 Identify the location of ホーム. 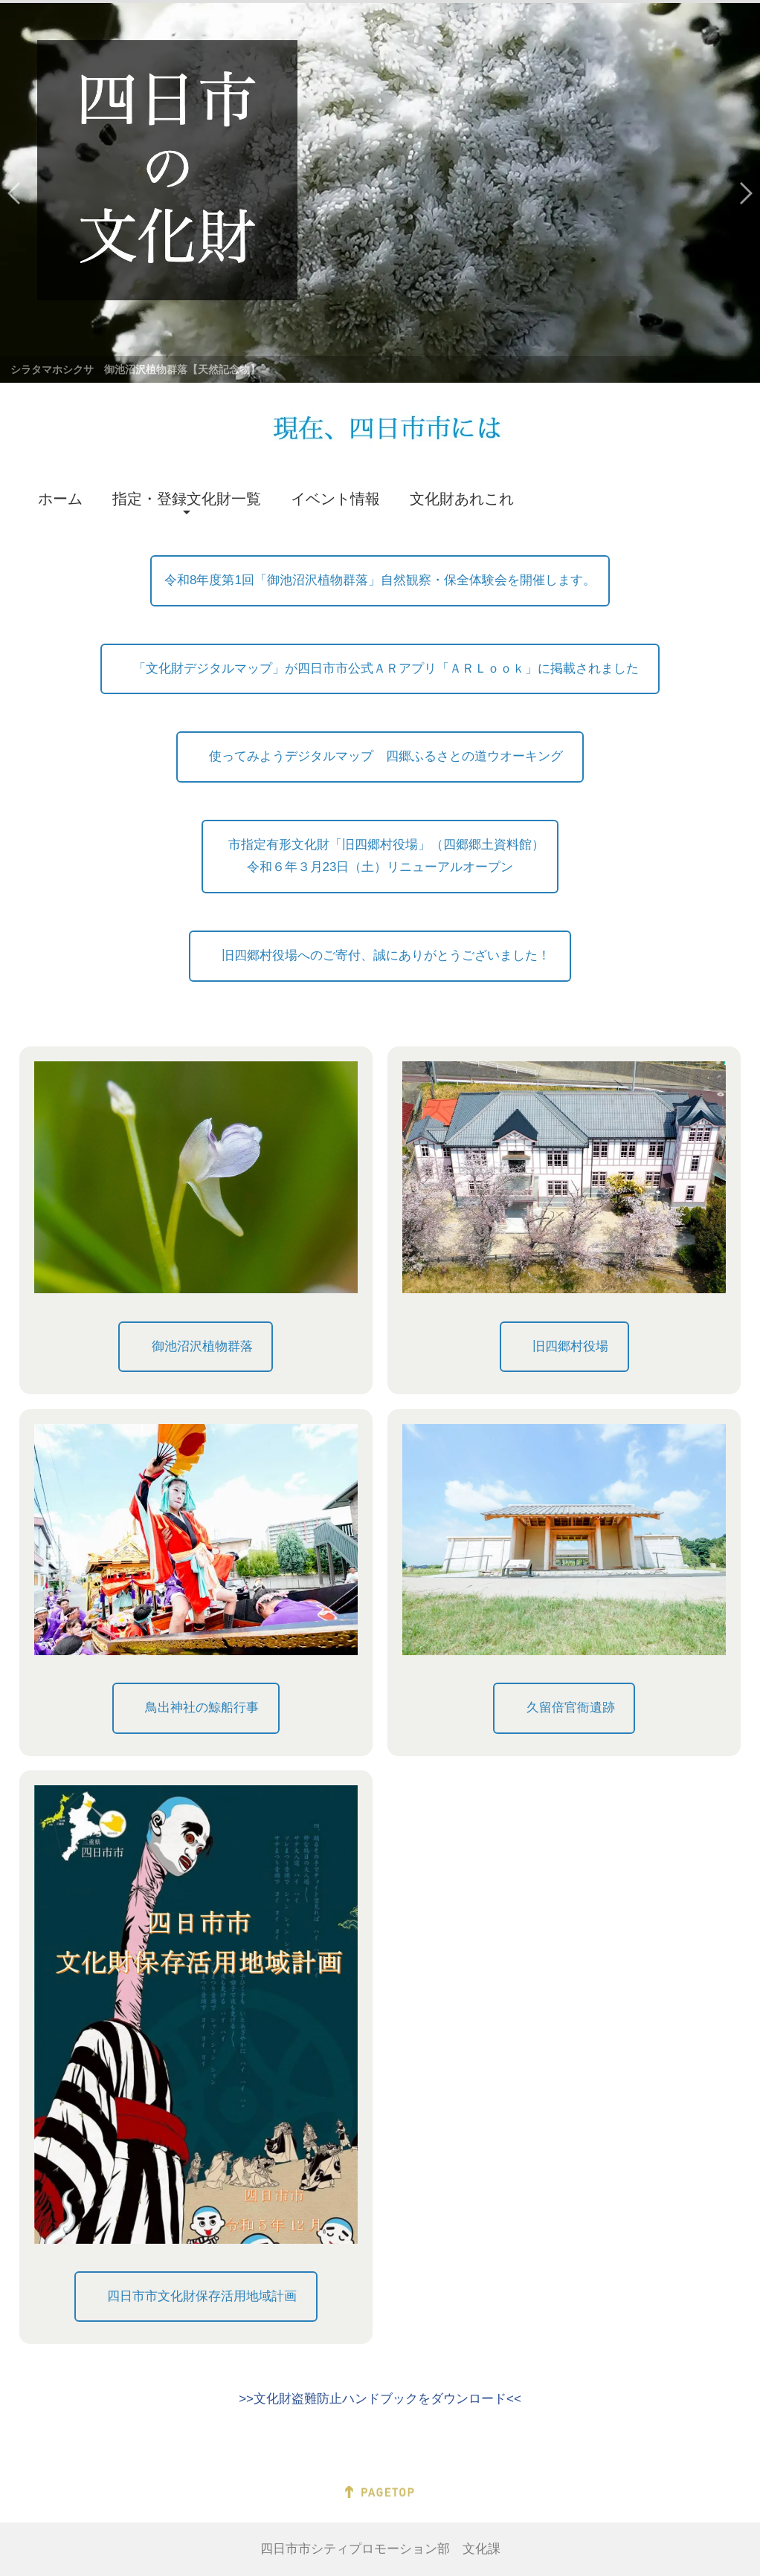
(60, 499).